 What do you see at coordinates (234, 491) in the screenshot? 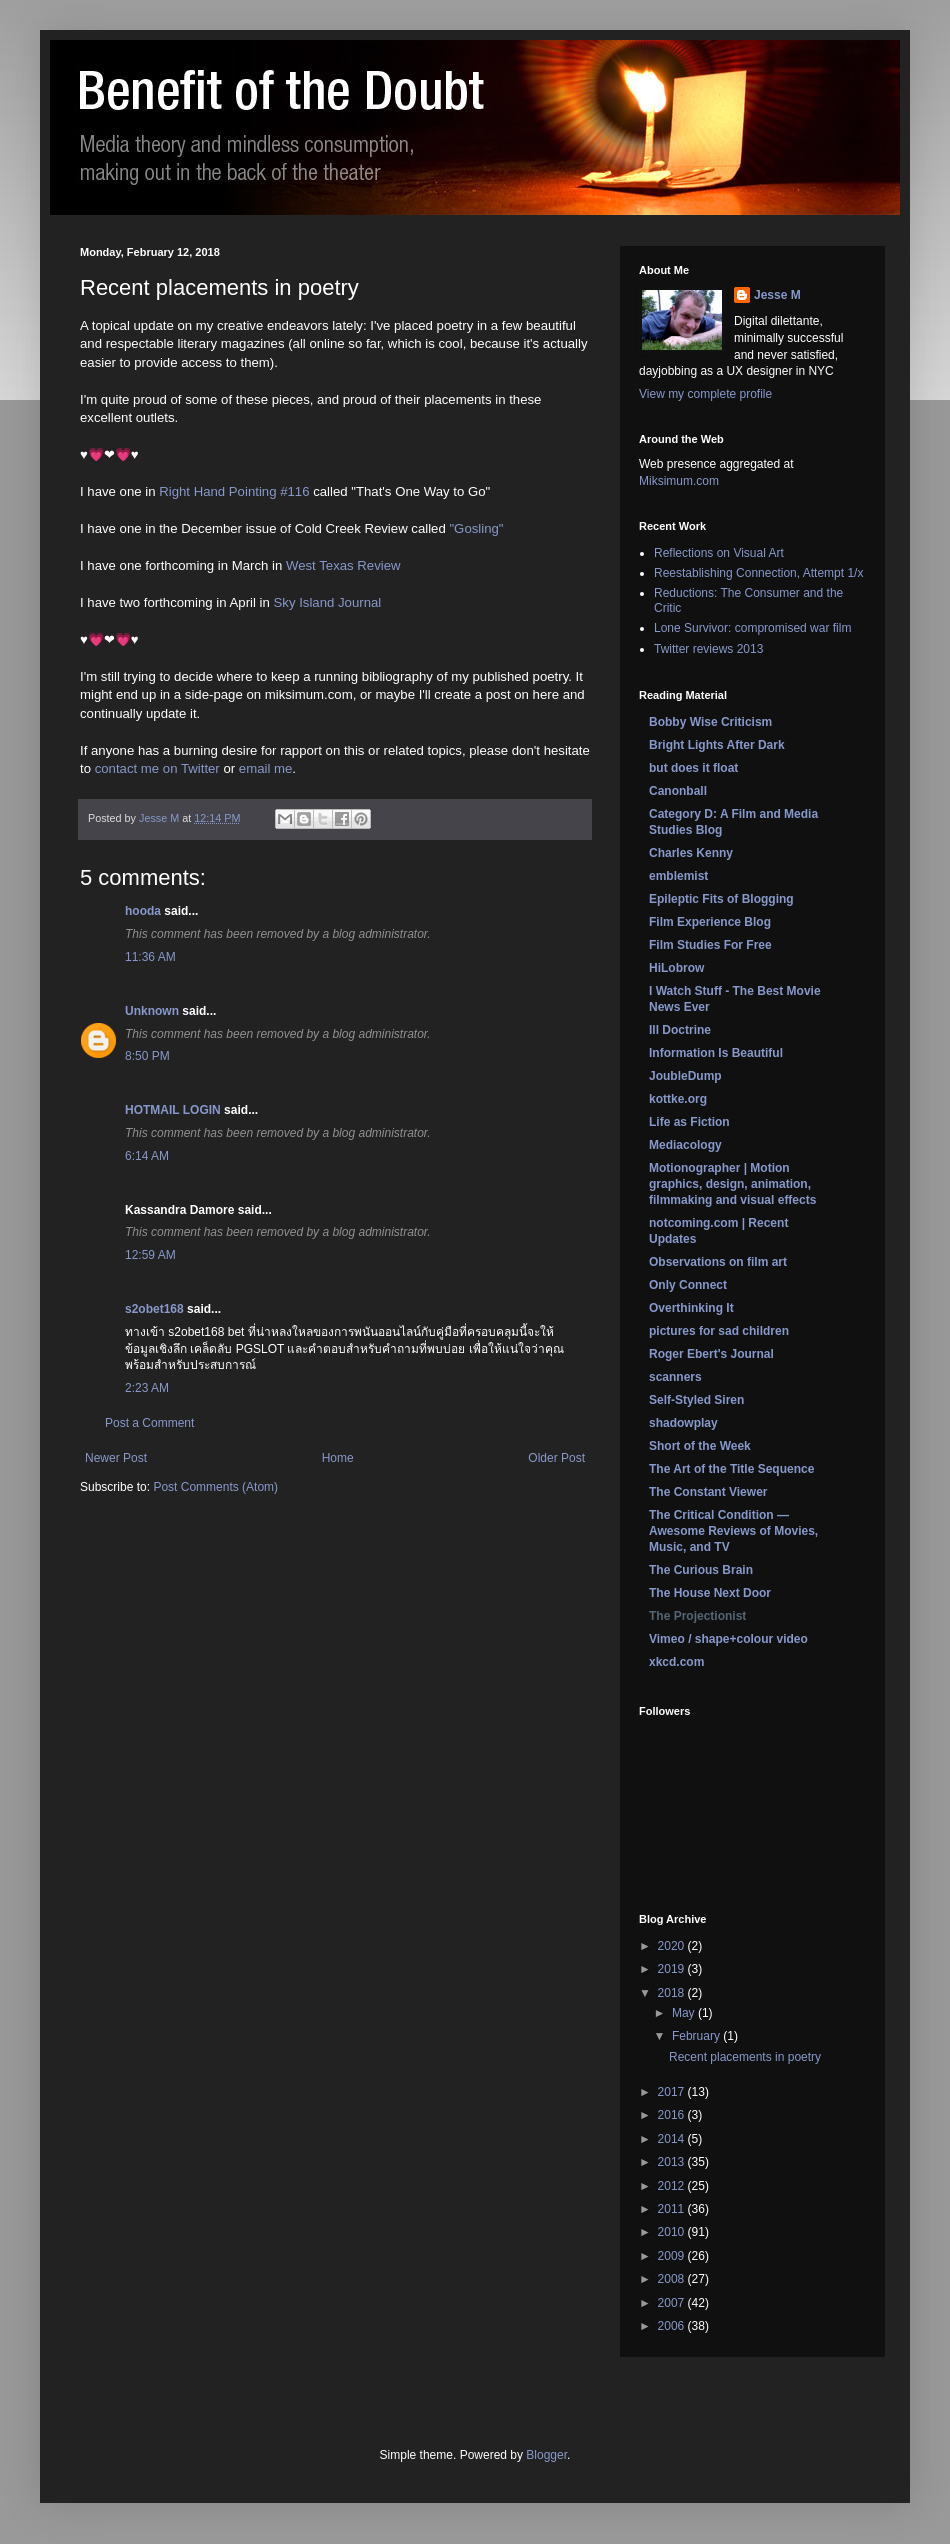
I see `Right Hand Pointing #116` at bounding box center [234, 491].